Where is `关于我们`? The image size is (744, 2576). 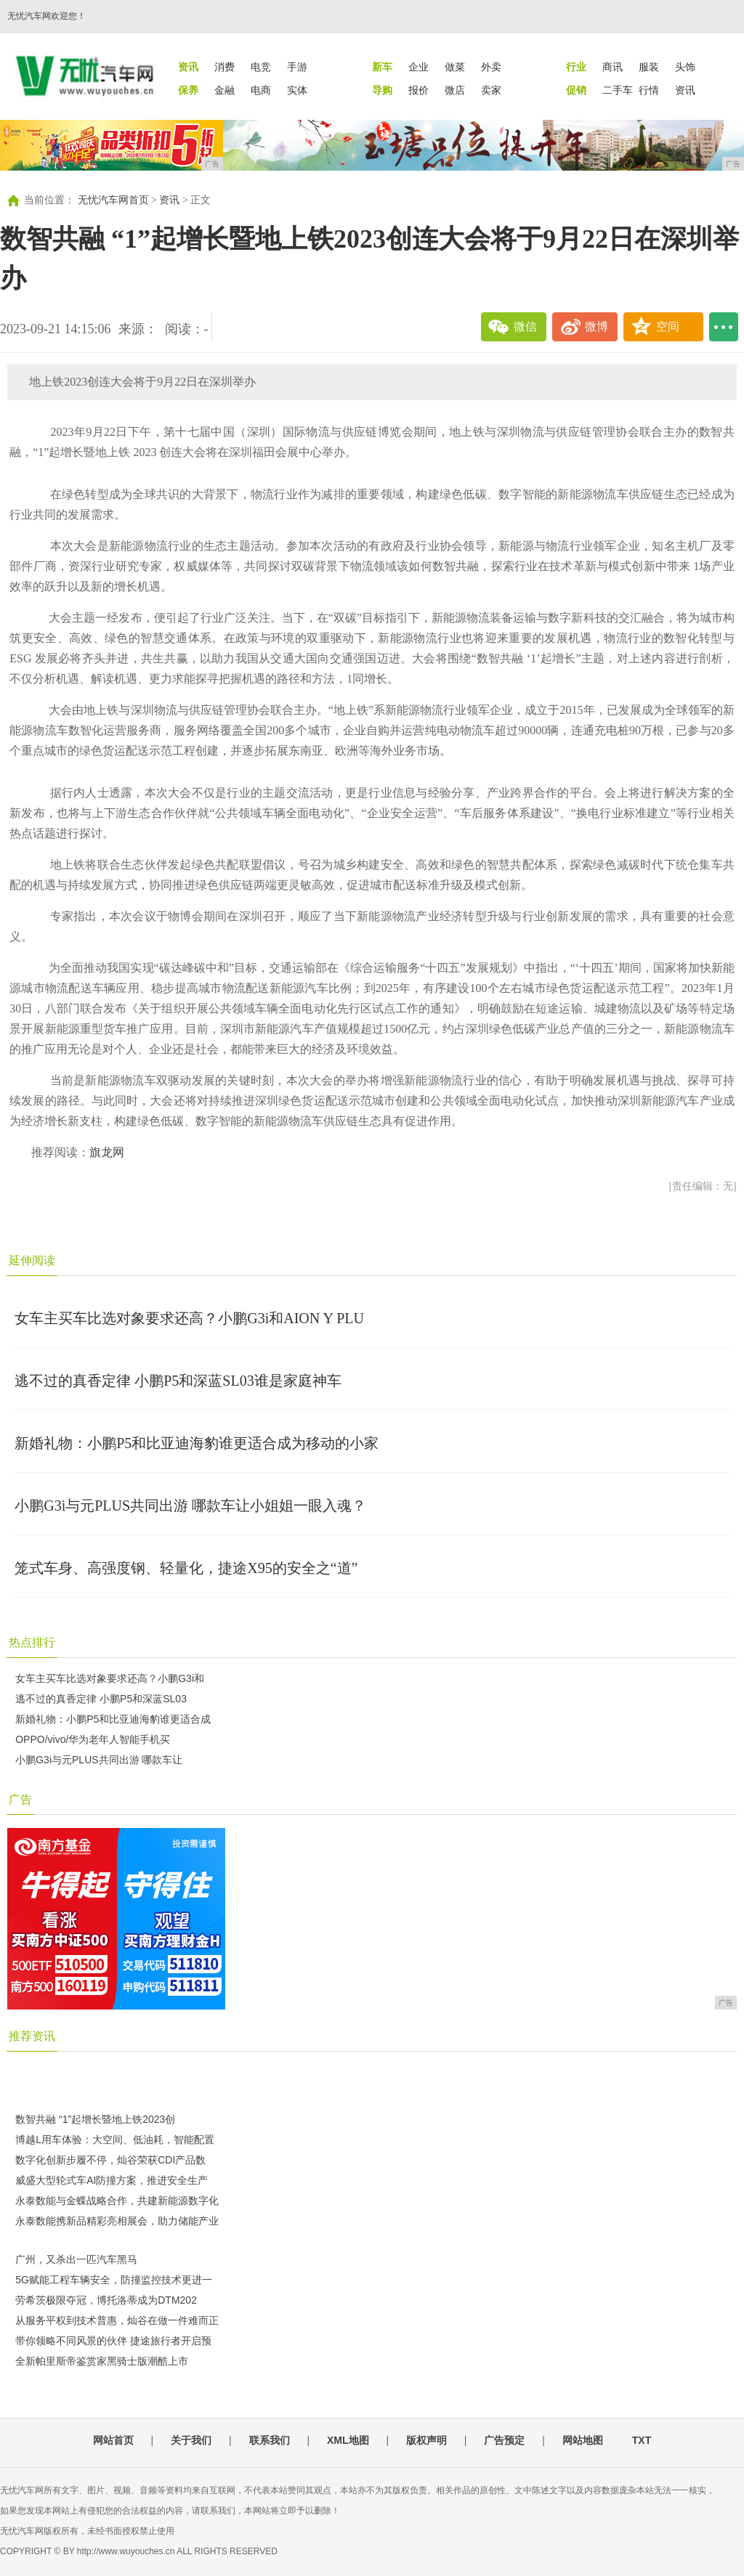 关于我们 is located at coordinates (191, 2440).